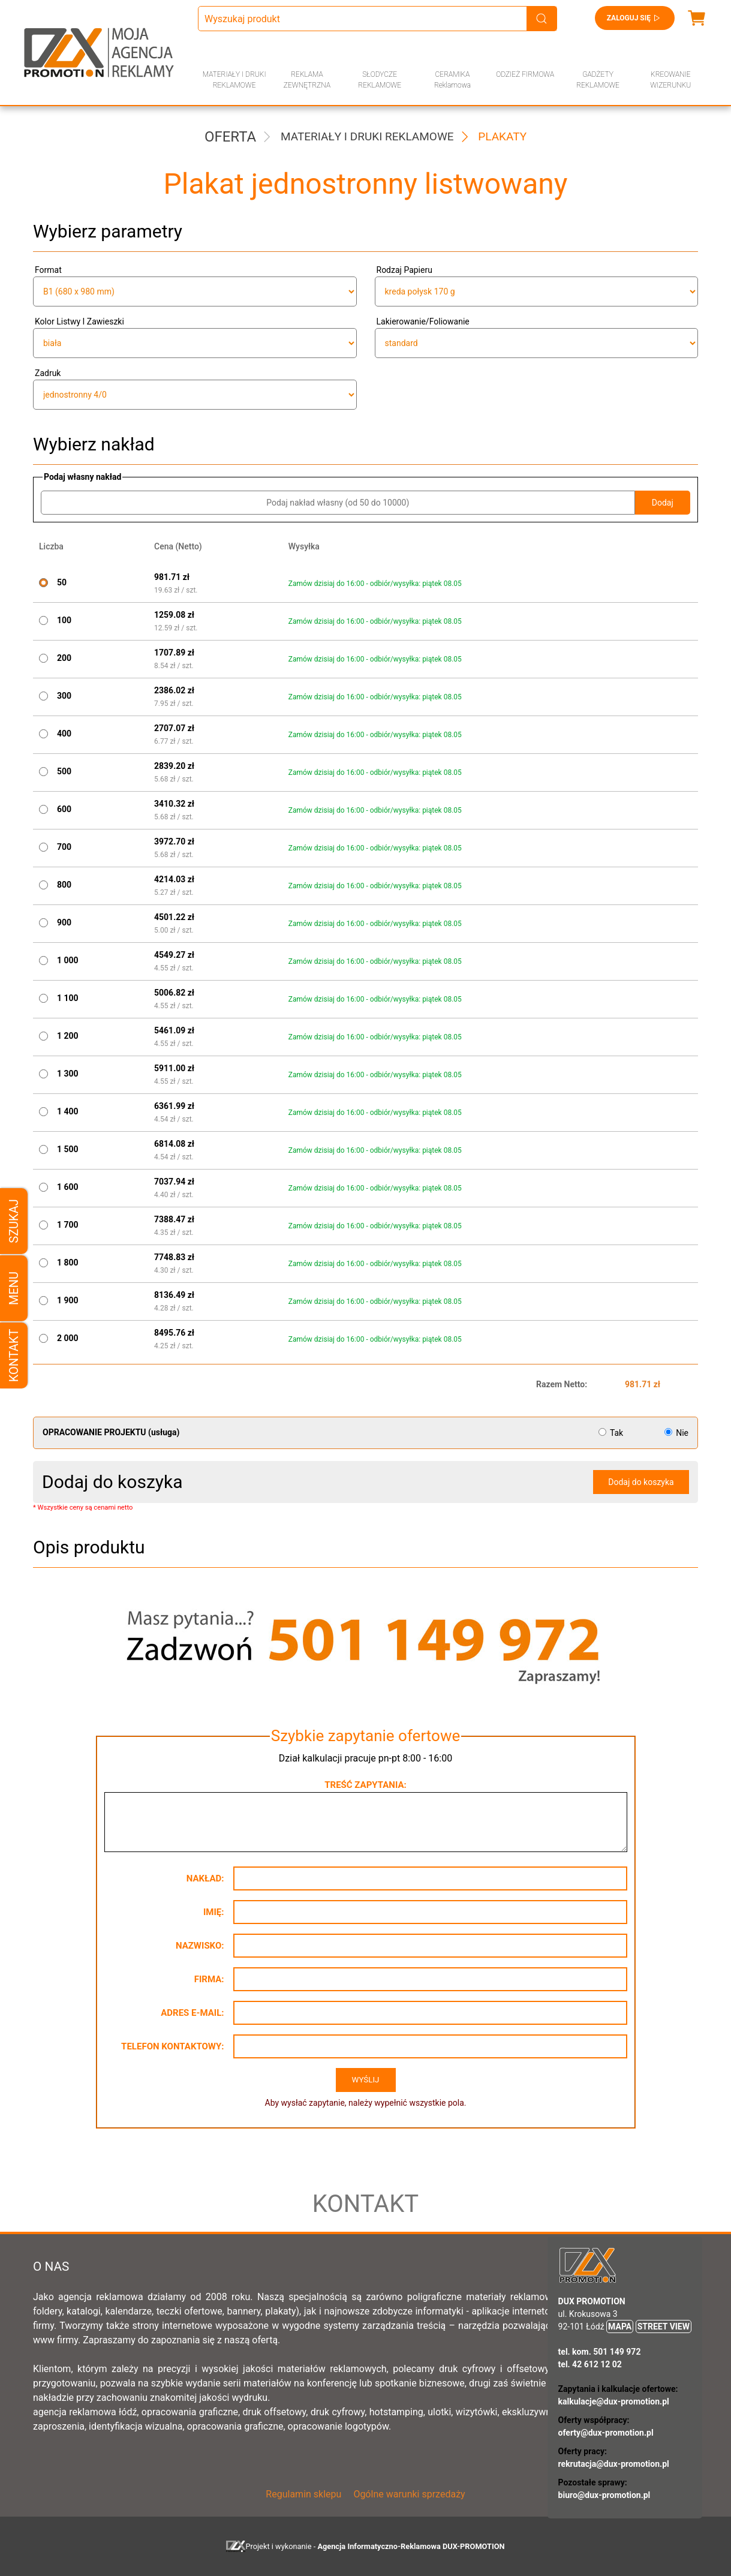  I want to click on KREOWANIE WIZERUNKU, so click(670, 79).